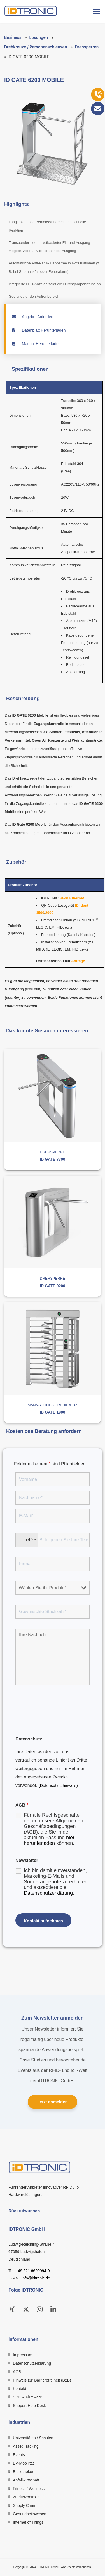 This screenshot has height=2576, width=105. What do you see at coordinates (29, 2488) in the screenshot?
I see `Fitness / Wellness` at bounding box center [29, 2488].